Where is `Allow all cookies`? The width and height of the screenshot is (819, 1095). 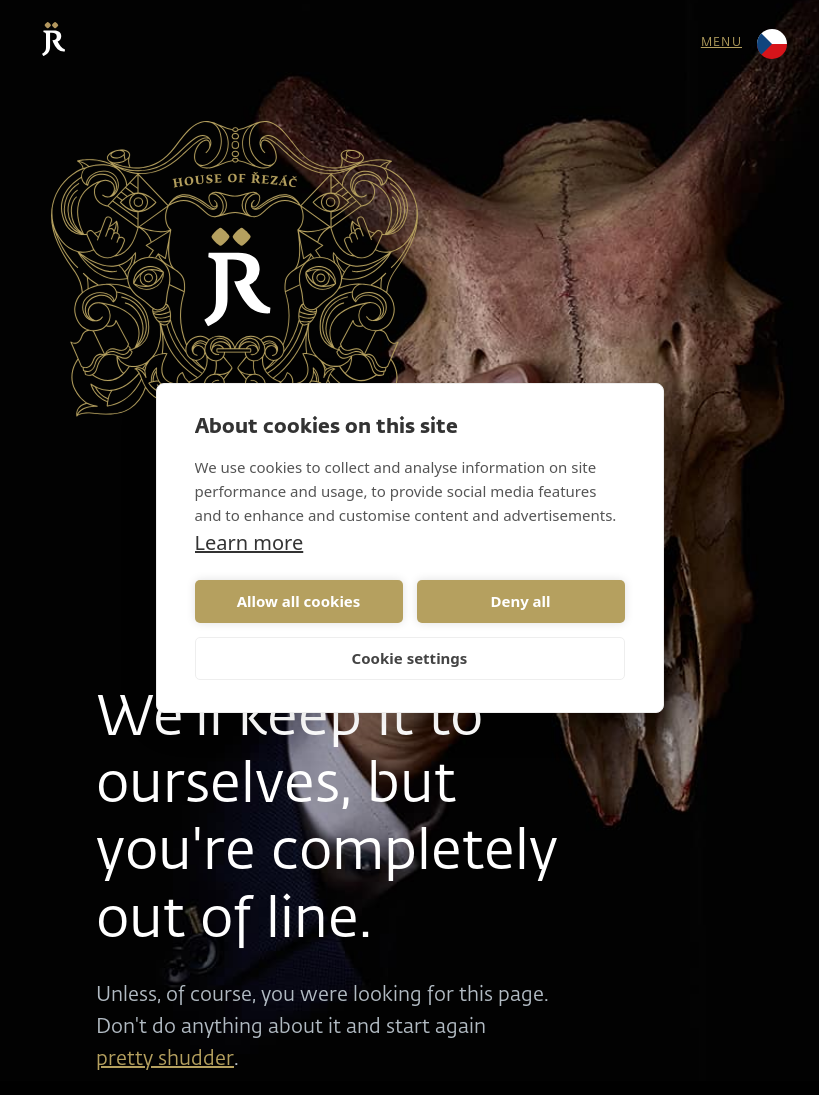
Allow all cookies is located at coordinates (299, 601).